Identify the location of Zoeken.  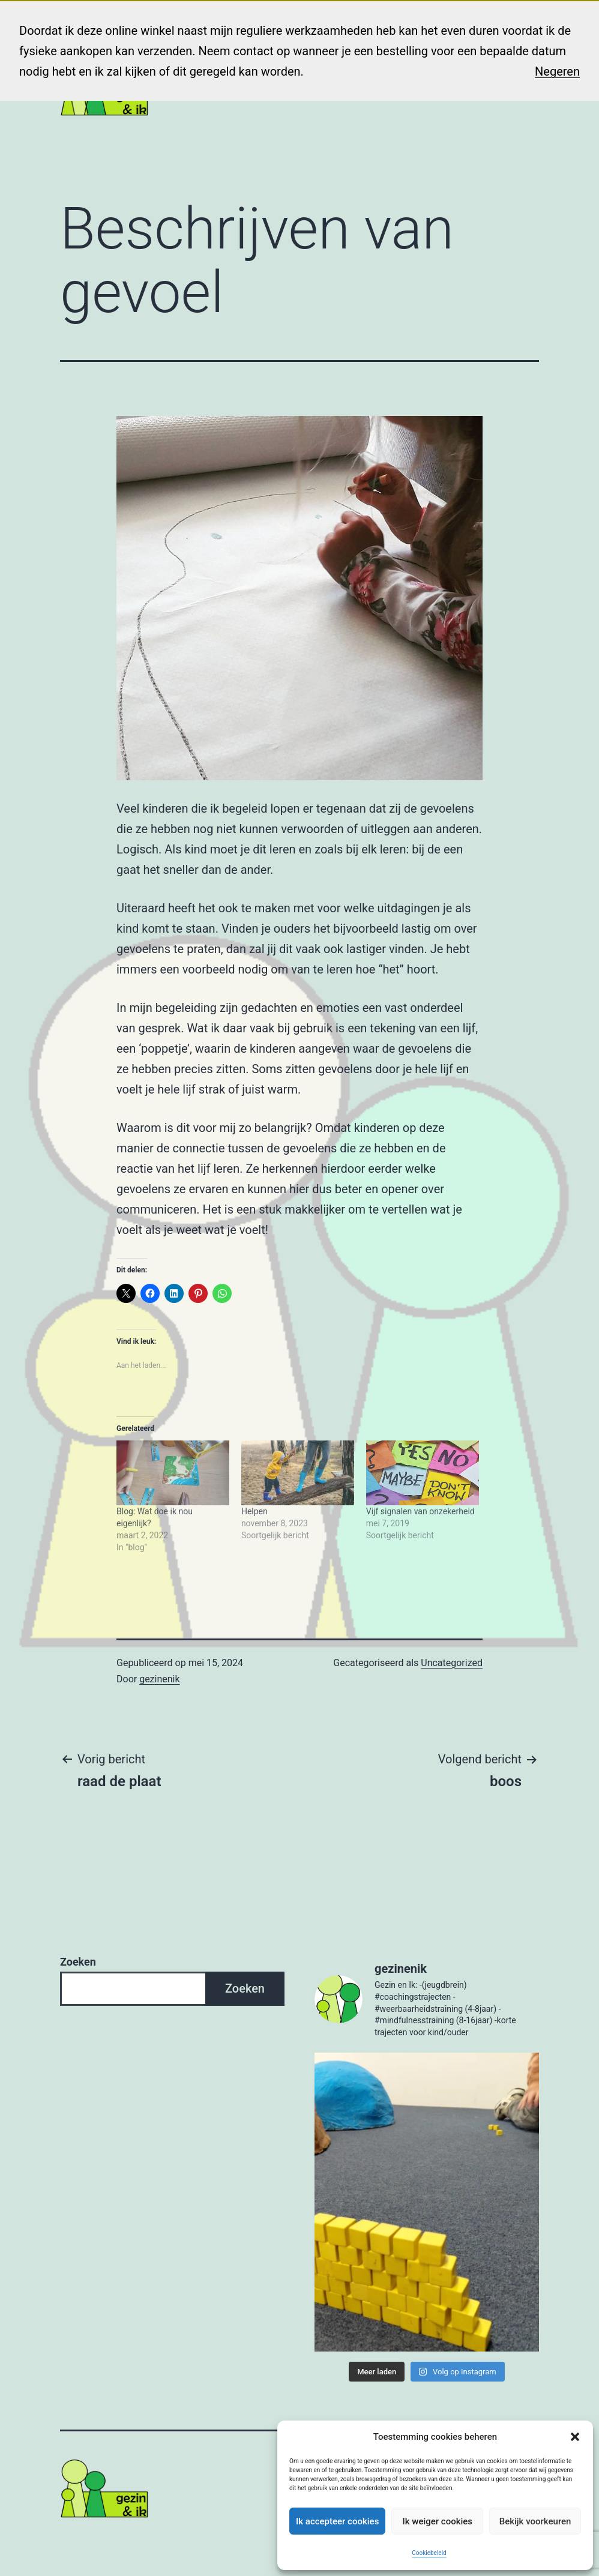
(78, 1961).